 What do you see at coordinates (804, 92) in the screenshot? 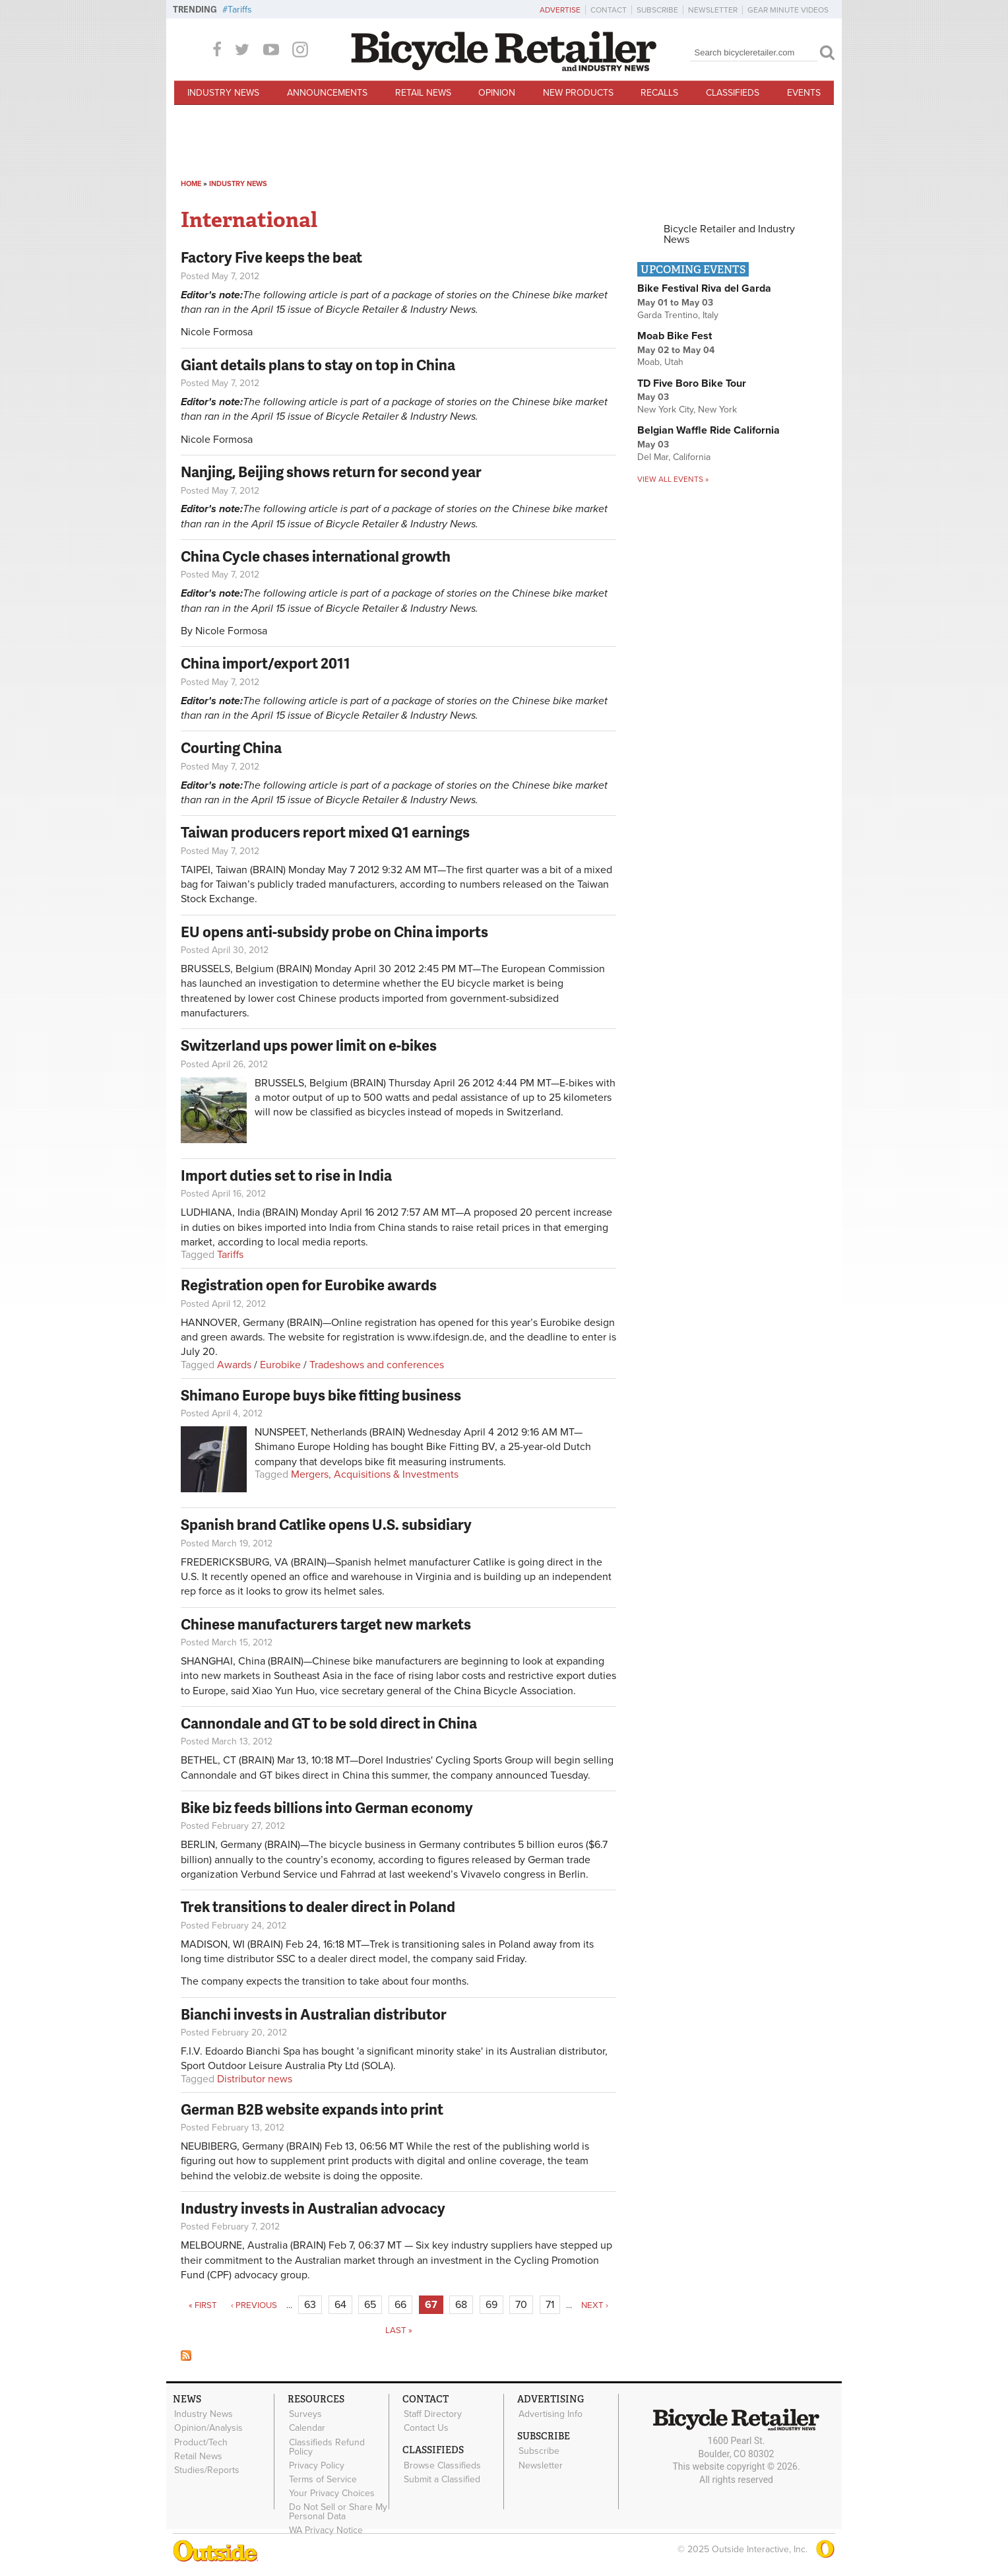
I see `Events` at bounding box center [804, 92].